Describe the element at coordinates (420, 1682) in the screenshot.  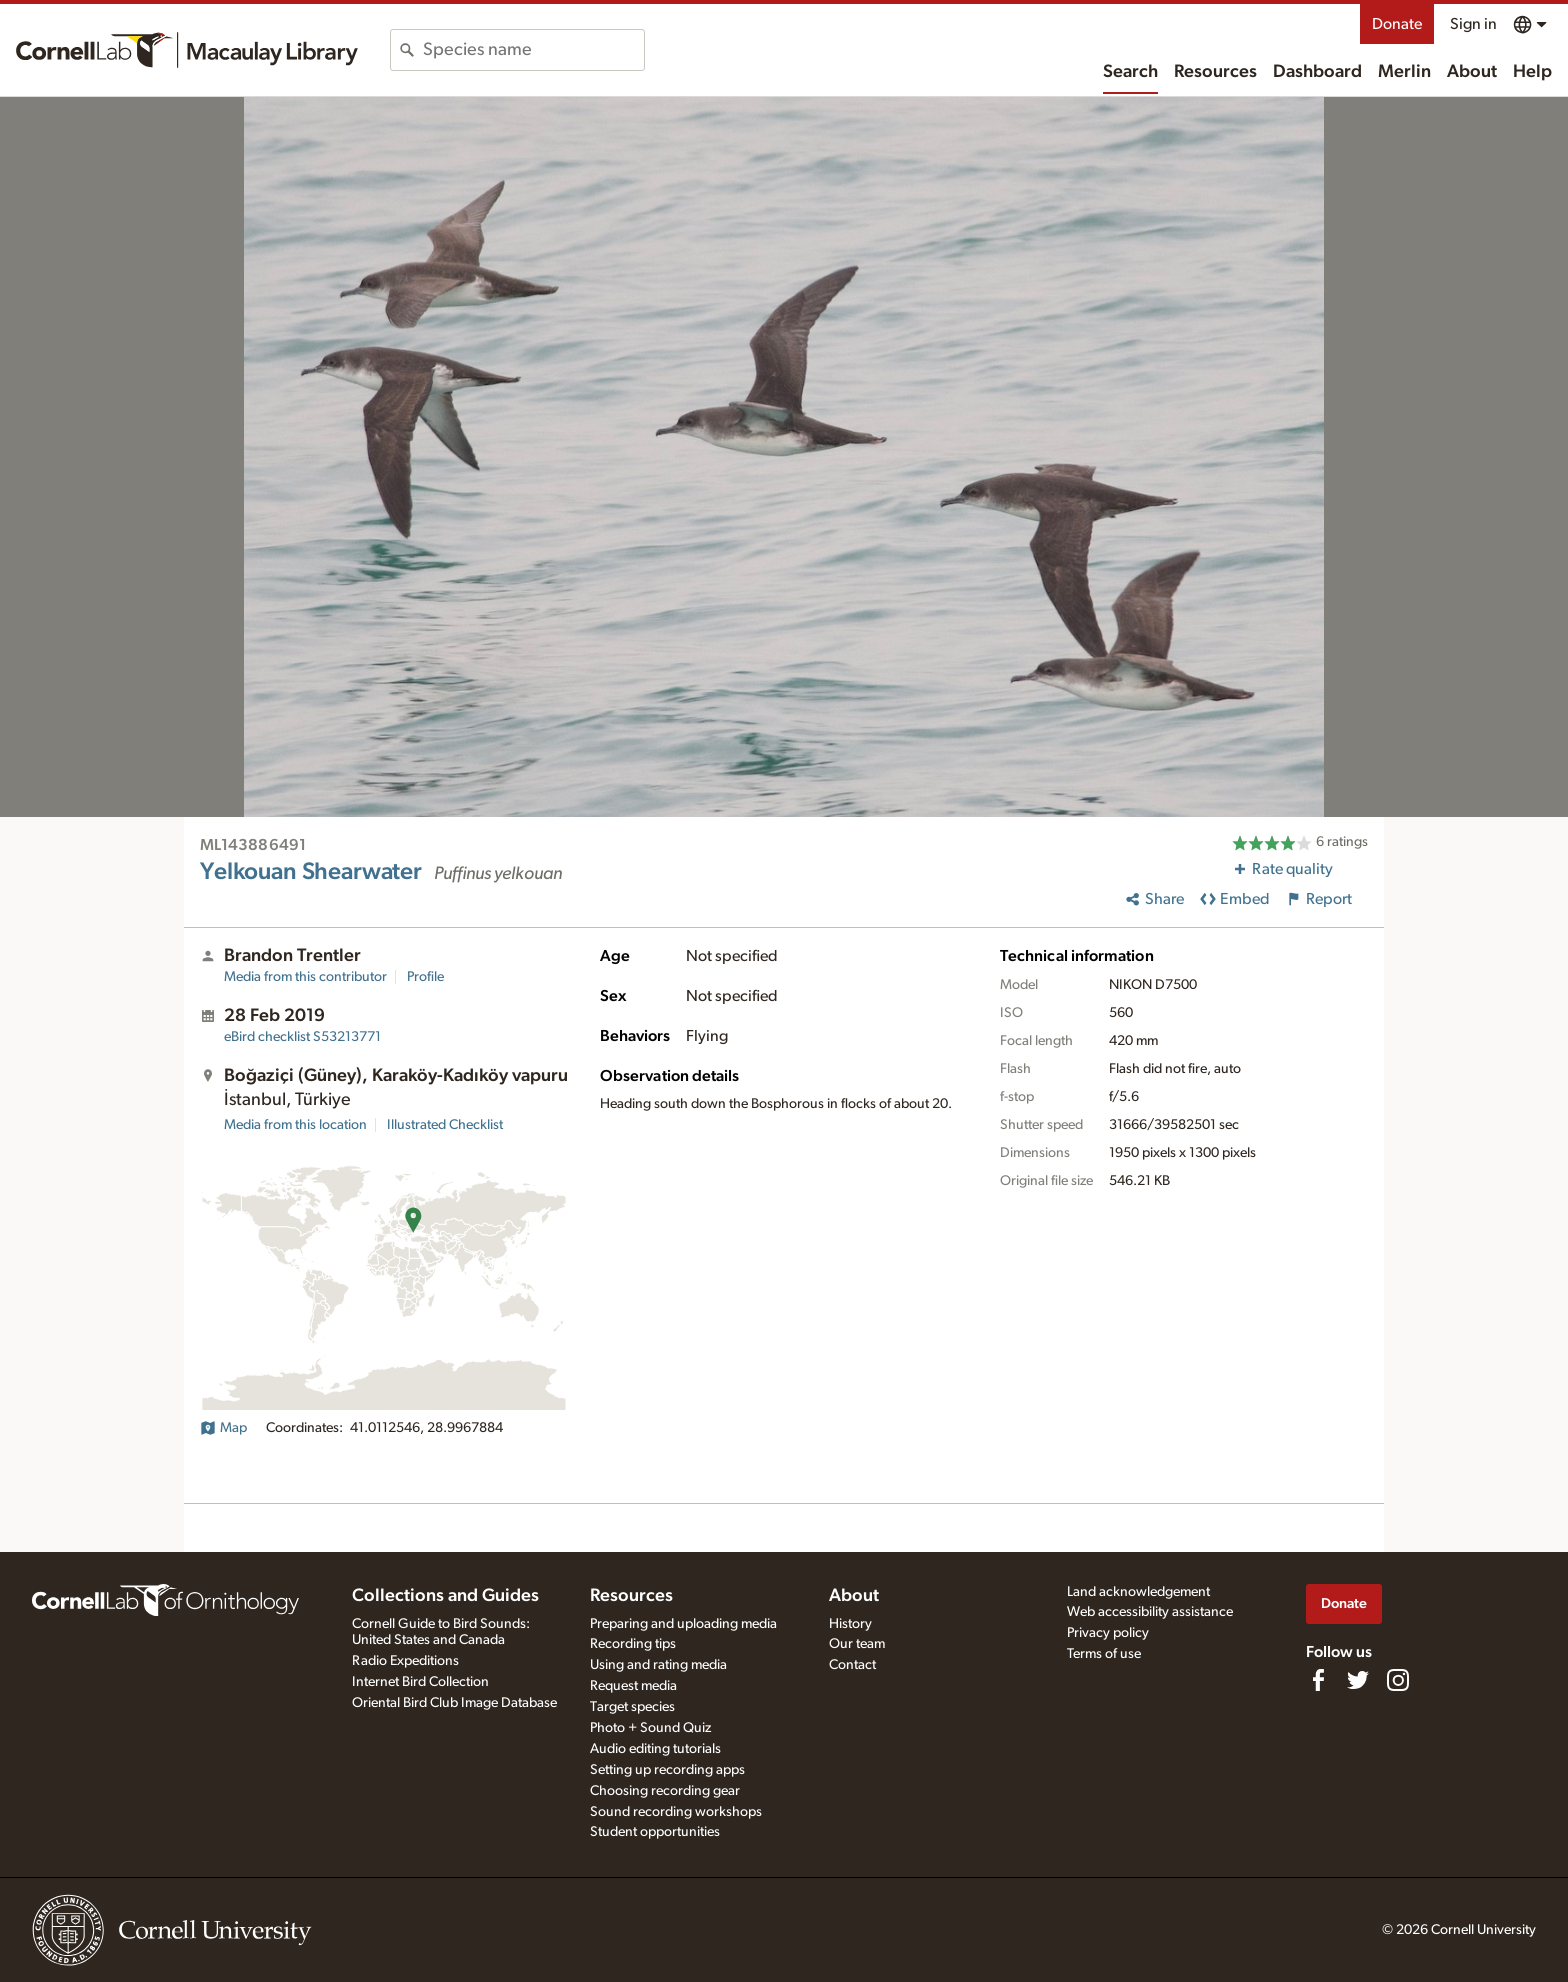
I see `Internet Bird Collection` at that location.